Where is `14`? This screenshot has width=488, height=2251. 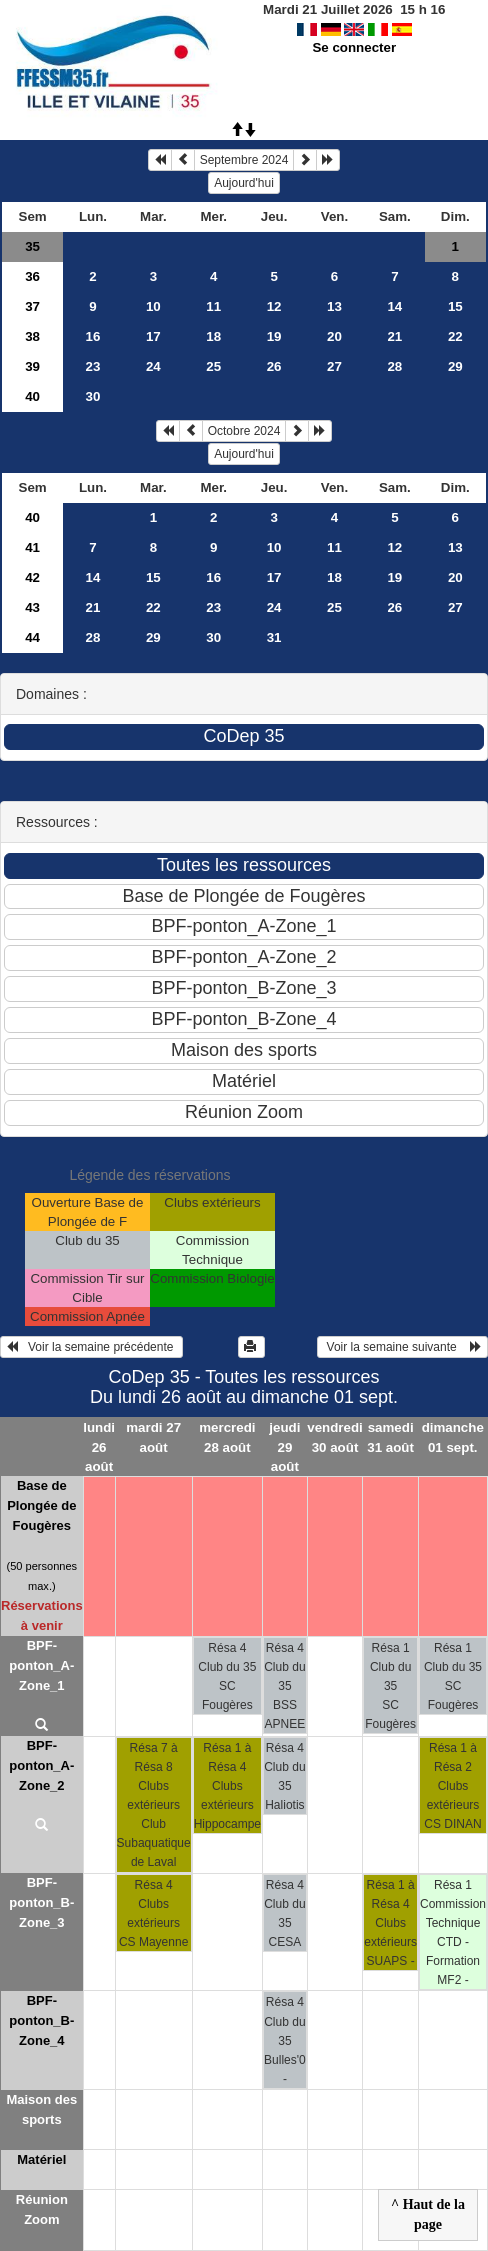 14 is located at coordinates (394, 306).